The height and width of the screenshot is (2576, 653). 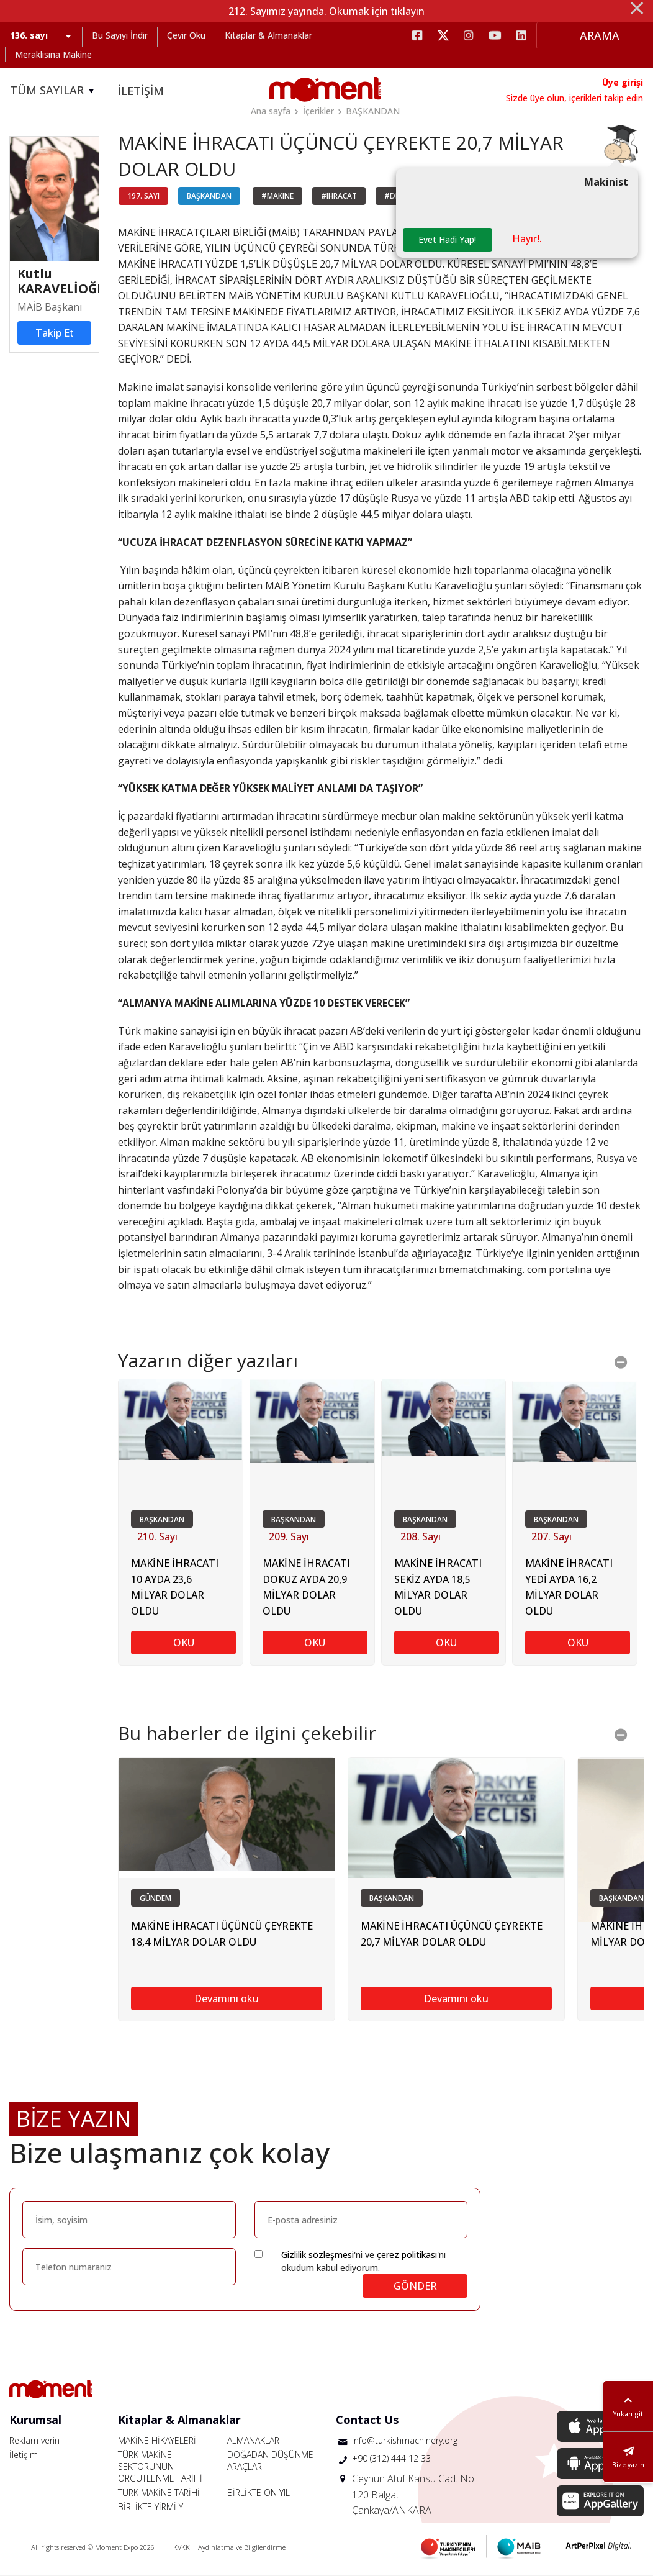 What do you see at coordinates (268, 35) in the screenshot?
I see `Kitaplar & Almanaklar` at bounding box center [268, 35].